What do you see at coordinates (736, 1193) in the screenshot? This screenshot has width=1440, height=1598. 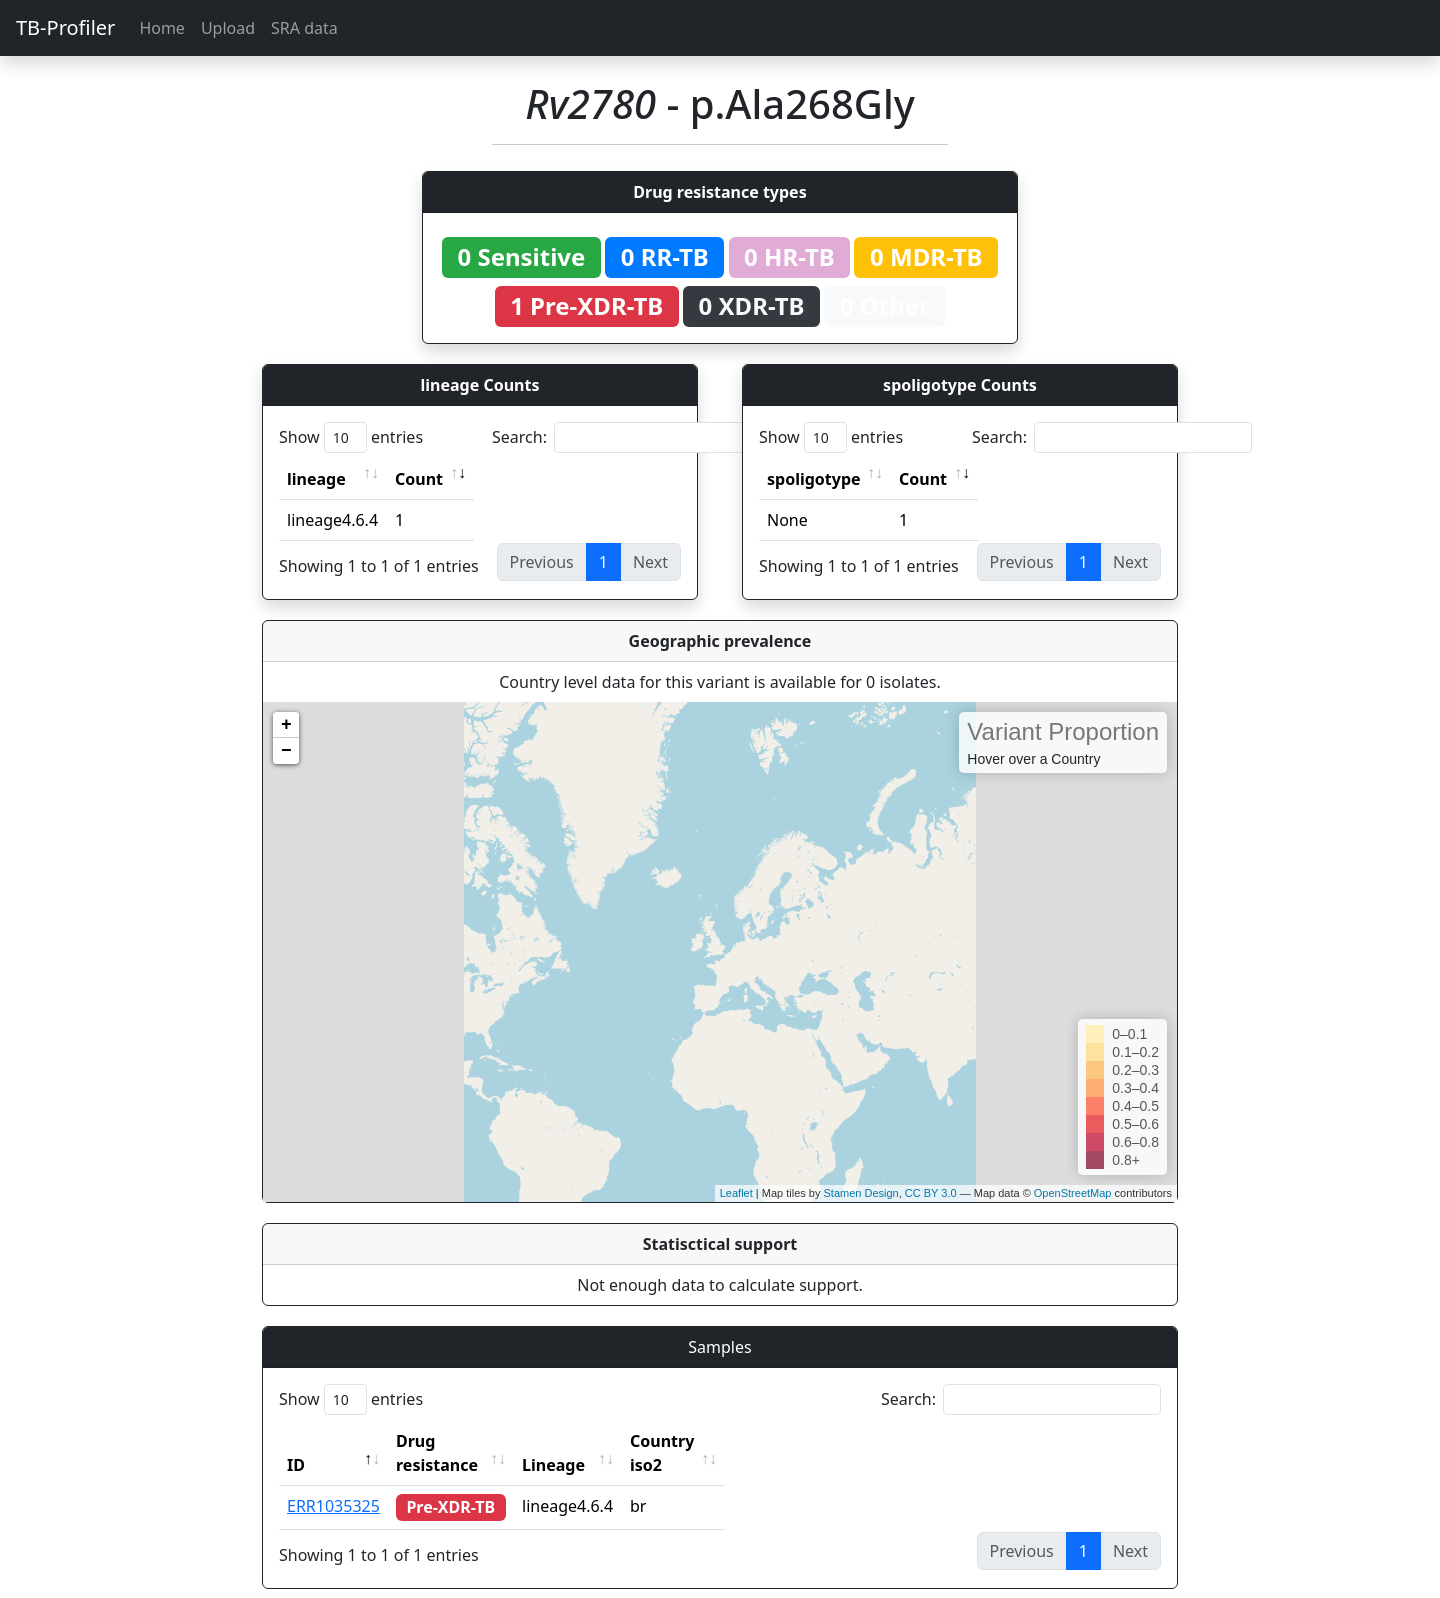 I see `Leaflet` at bounding box center [736, 1193].